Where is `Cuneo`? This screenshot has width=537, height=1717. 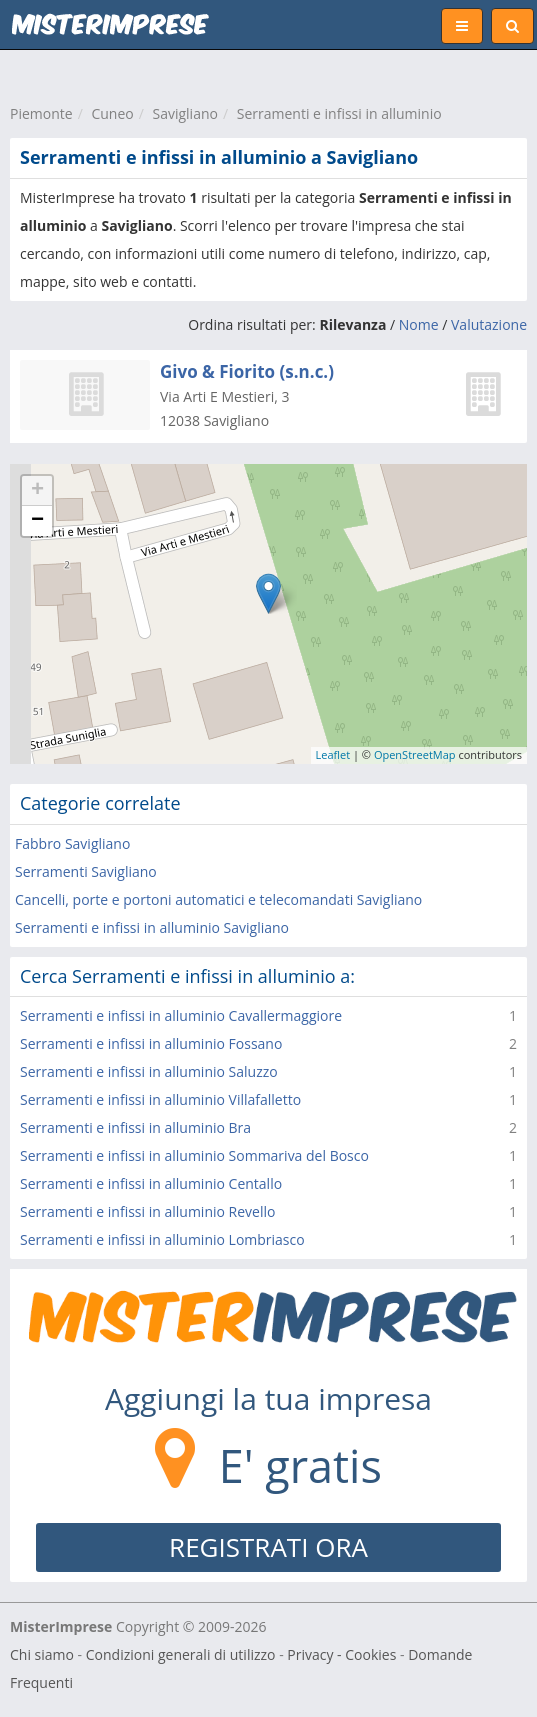 Cuneo is located at coordinates (112, 113).